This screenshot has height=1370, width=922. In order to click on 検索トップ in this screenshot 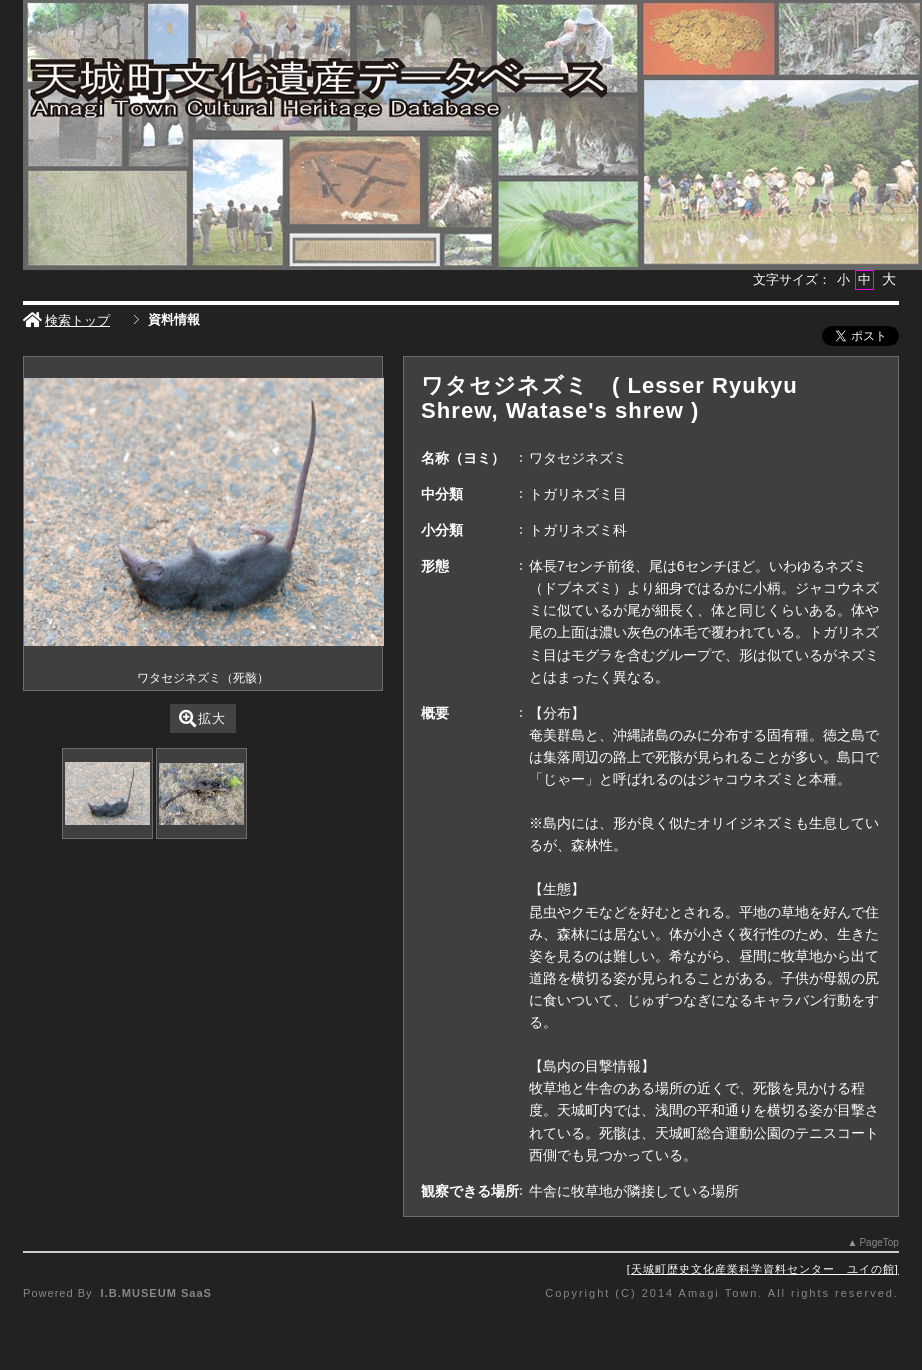, I will do `click(66, 320)`.